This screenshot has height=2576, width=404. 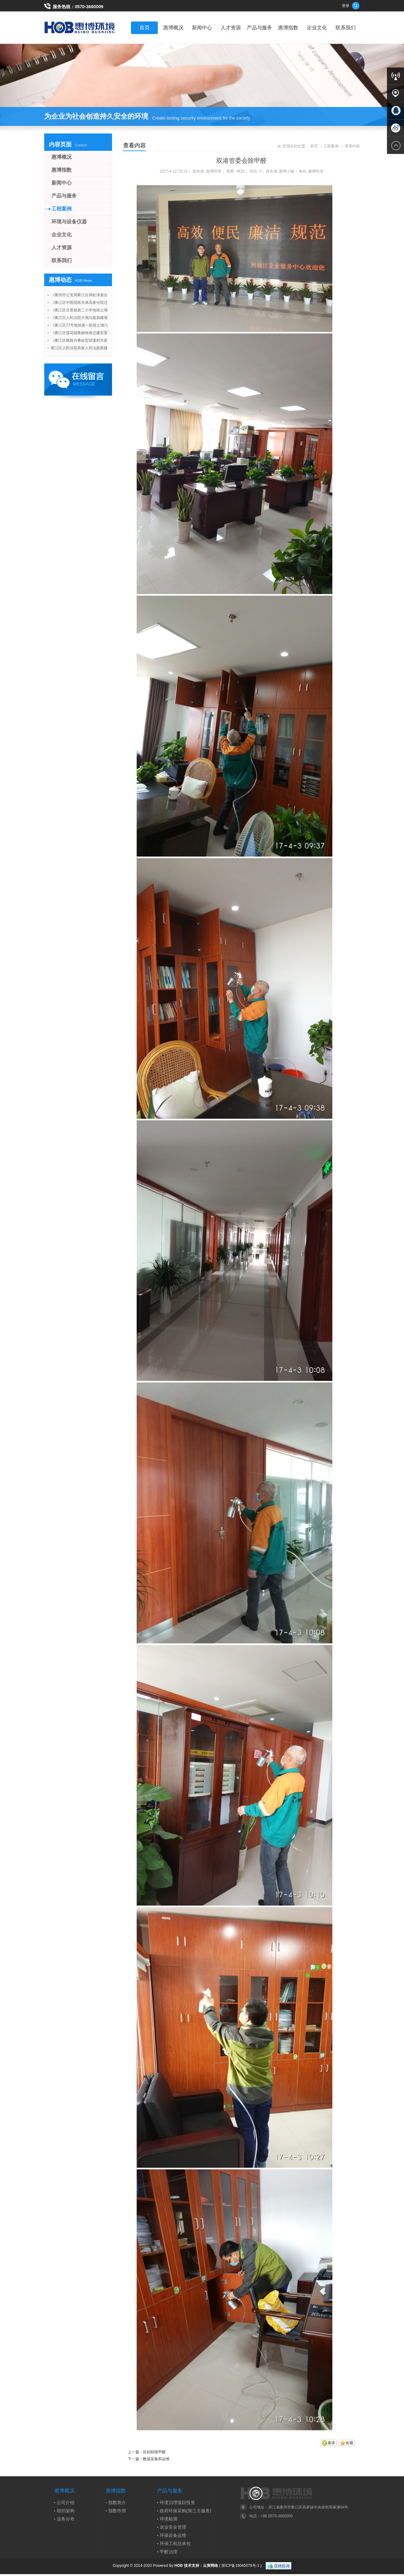 I want to click on 农业安全管理, so click(x=173, y=2527).